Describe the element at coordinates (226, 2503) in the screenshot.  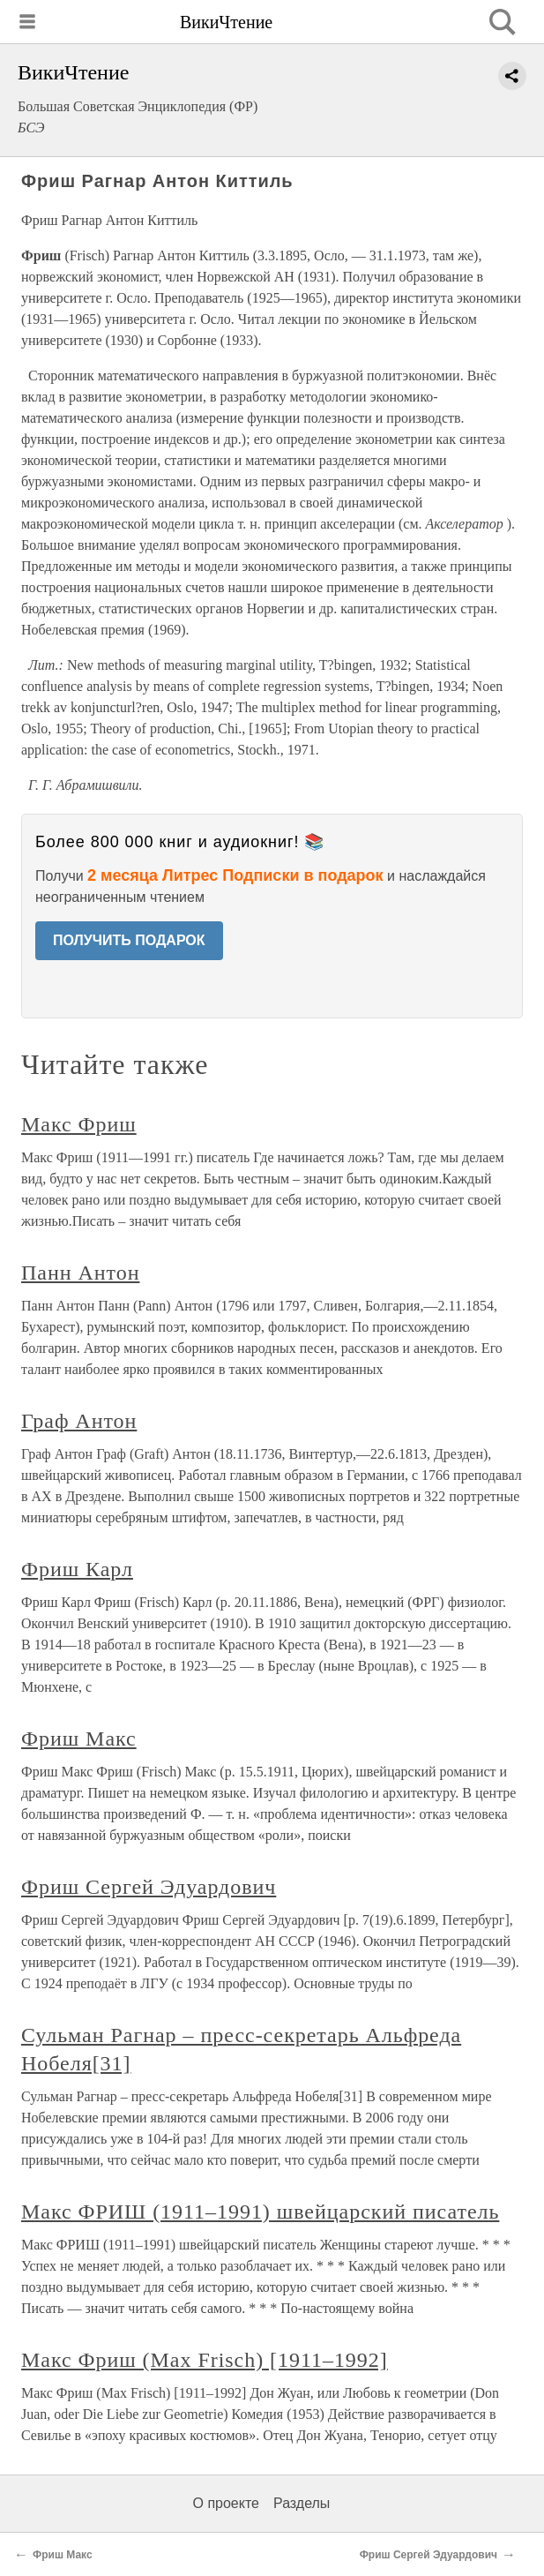
I see `О проекте` at that location.